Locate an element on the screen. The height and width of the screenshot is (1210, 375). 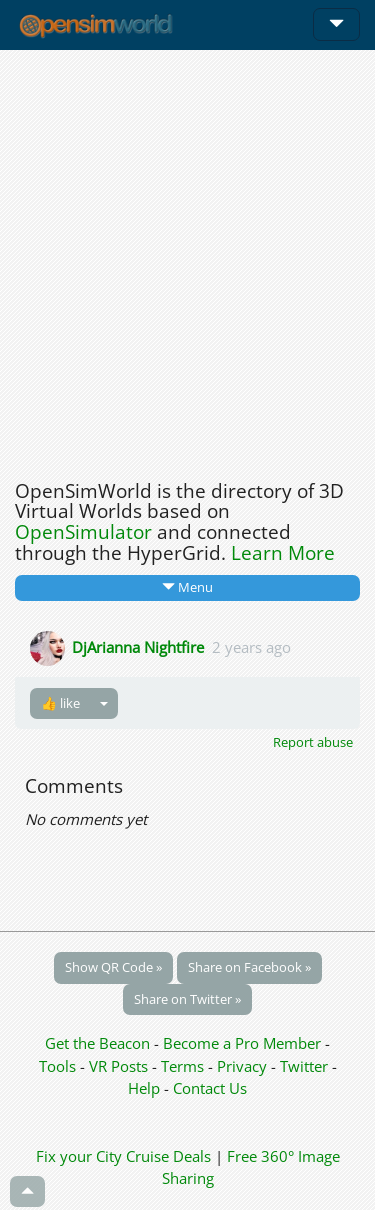
Report abuse is located at coordinates (313, 742).